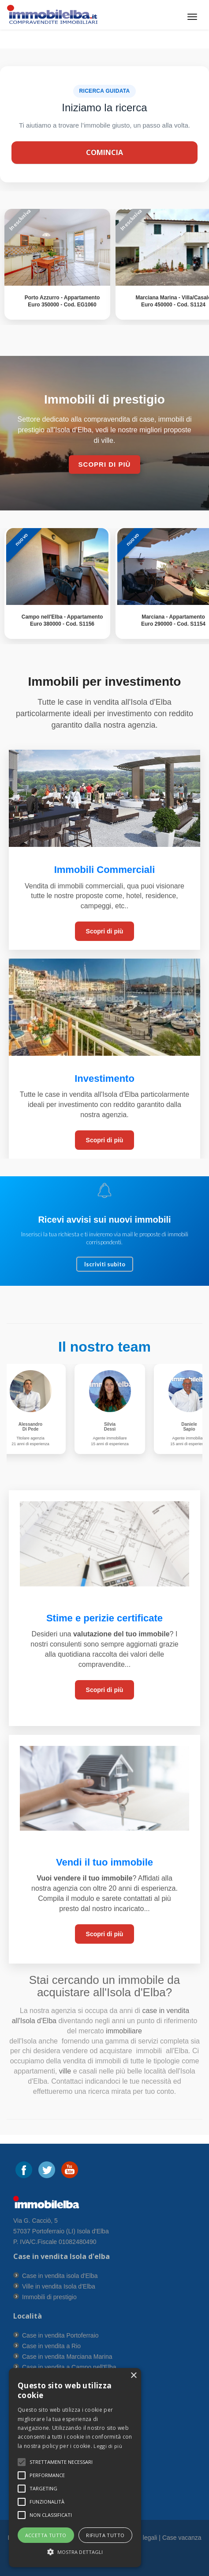 This screenshot has width=209, height=2576. Describe the element at coordinates (133, 2375) in the screenshot. I see `× [button]` at that location.